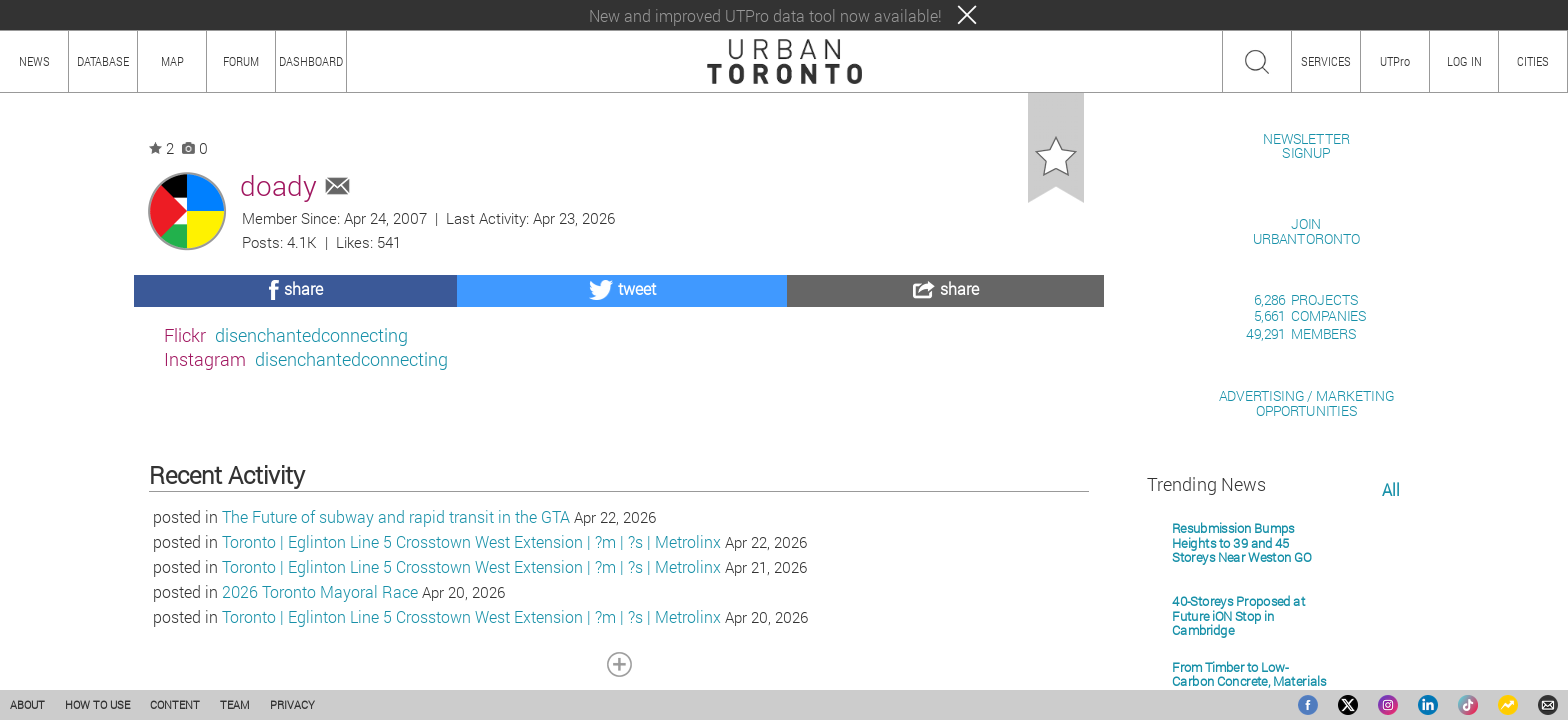  I want to click on disenchantedconnecting, so click(311, 335).